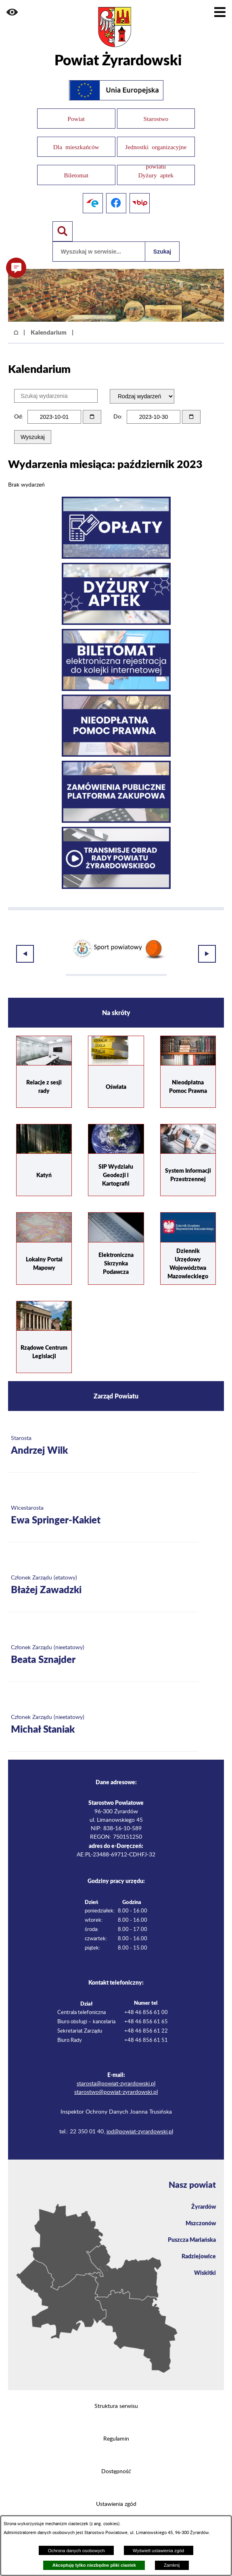  I want to click on Regulamin, so click(116, 2429).